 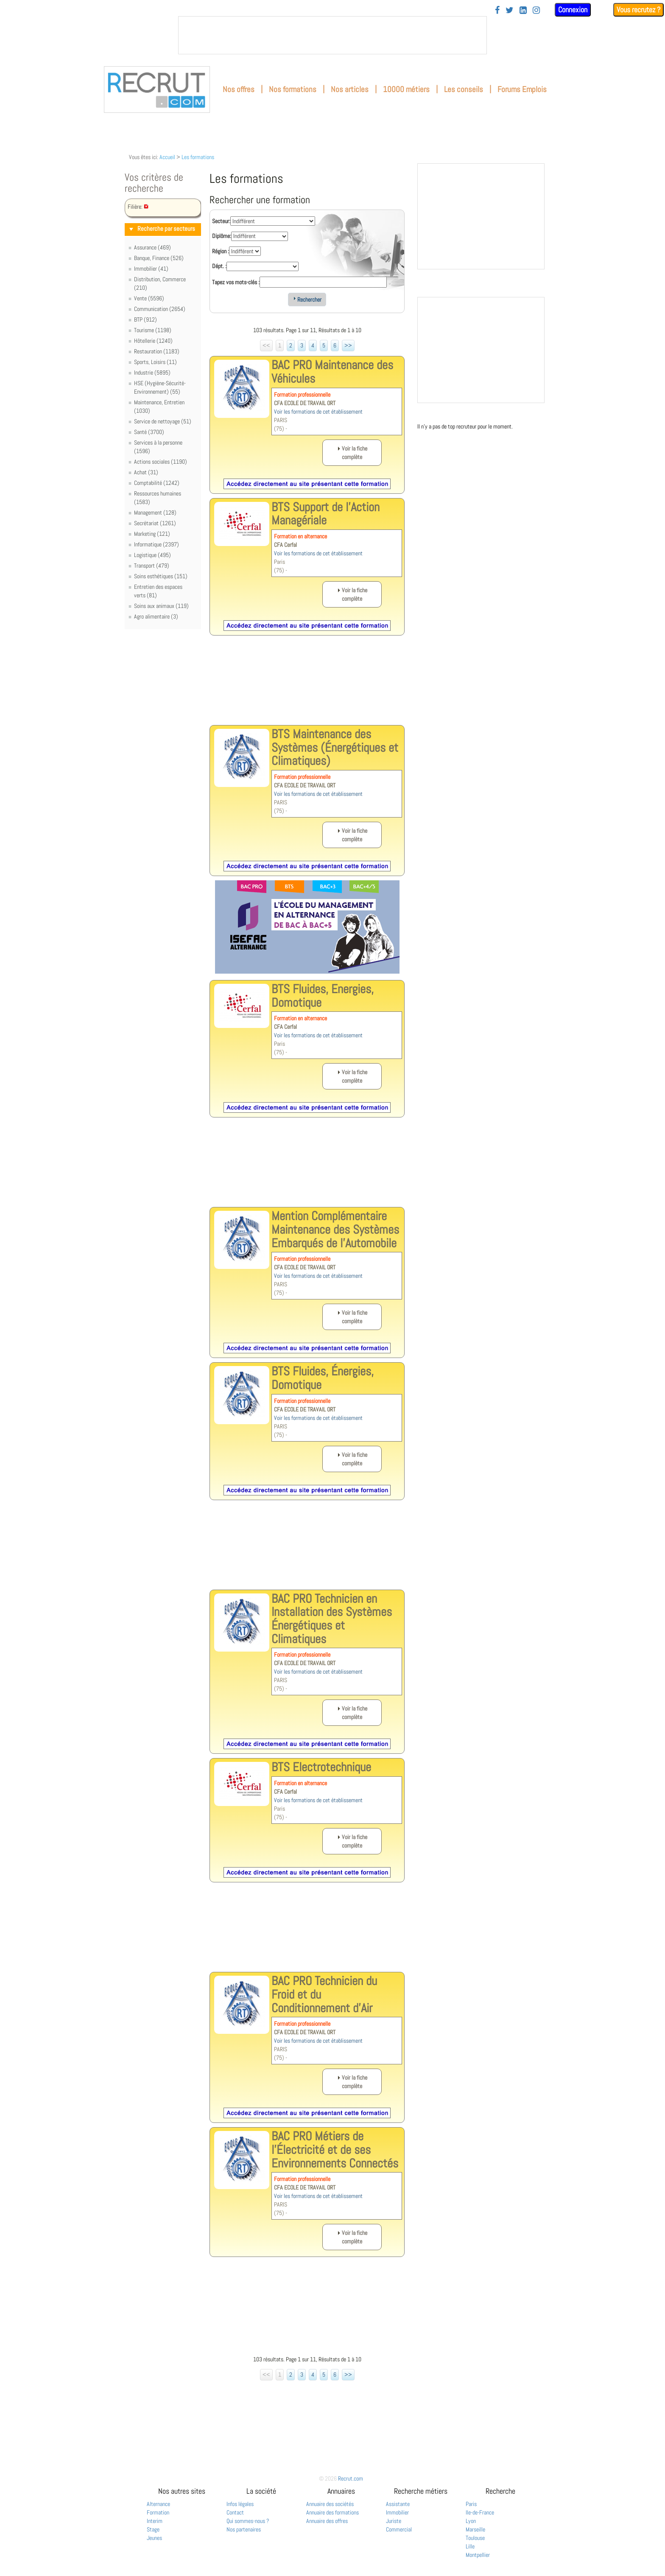 What do you see at coordinates (236, 282) in the screenshot?
I see `Tapez vos mots-clés :` at bounding box center [236, 282].